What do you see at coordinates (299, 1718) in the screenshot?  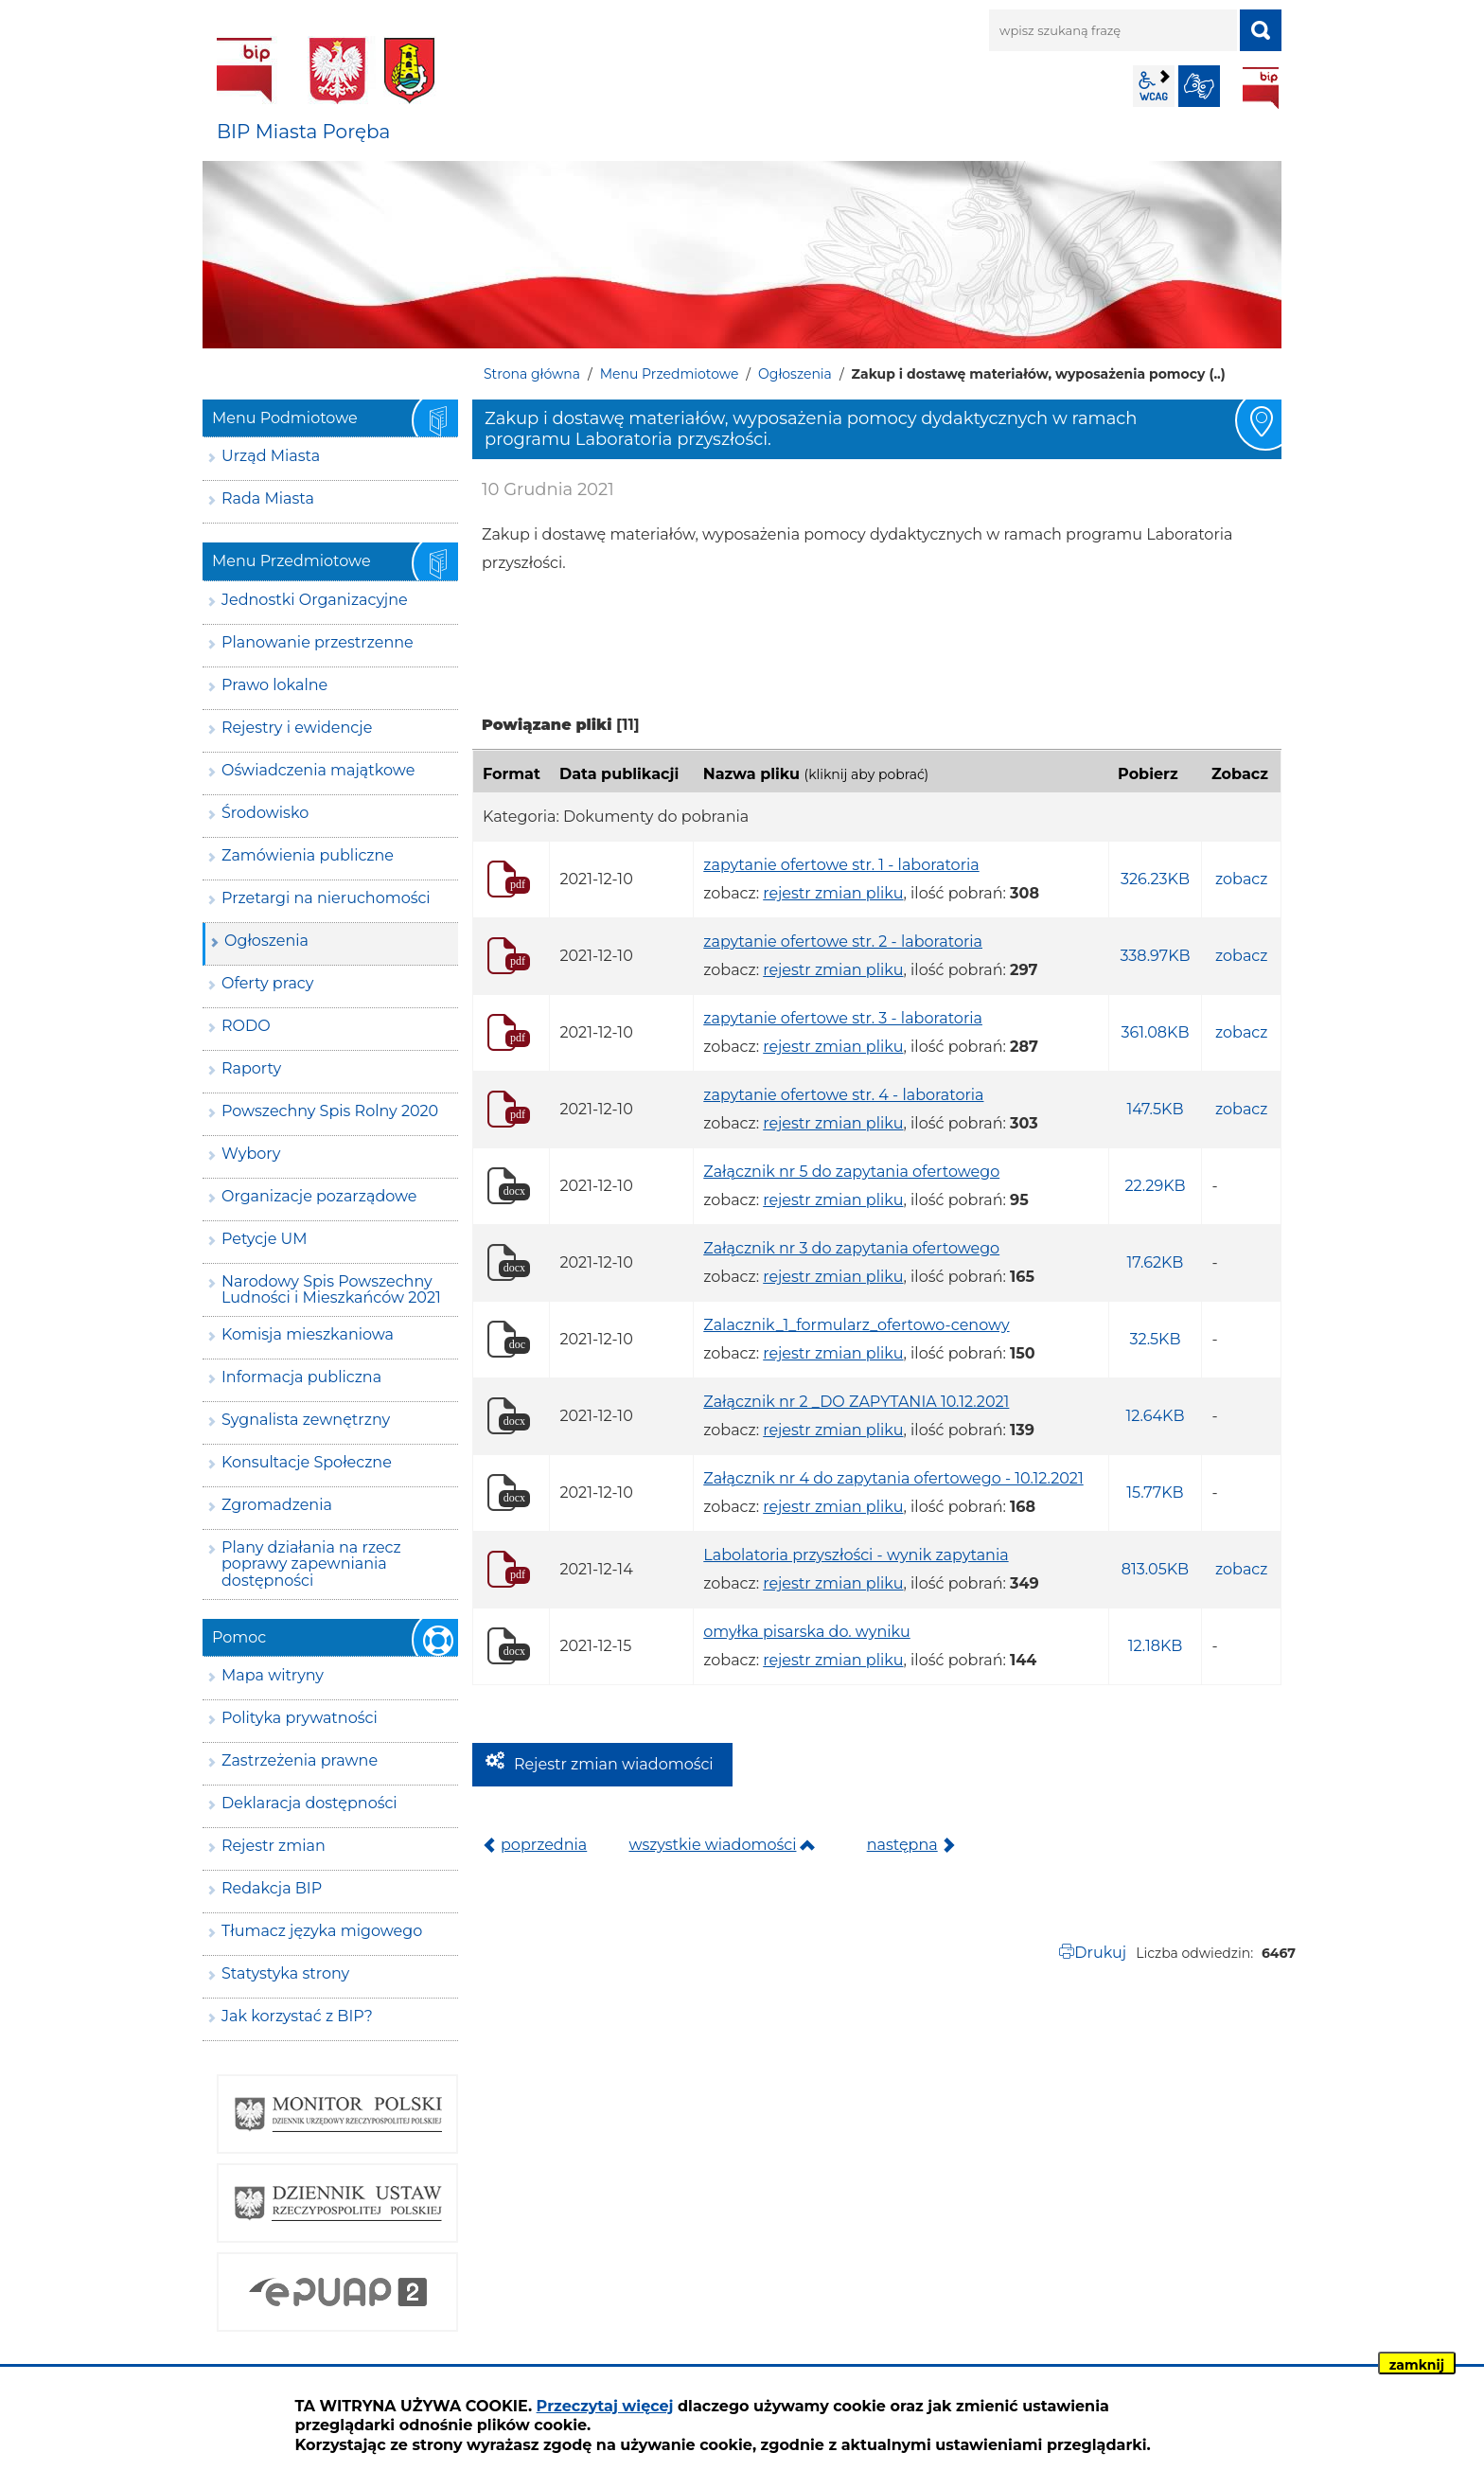 I see `Polityka prywatności` at bounding box center [299, 1718].